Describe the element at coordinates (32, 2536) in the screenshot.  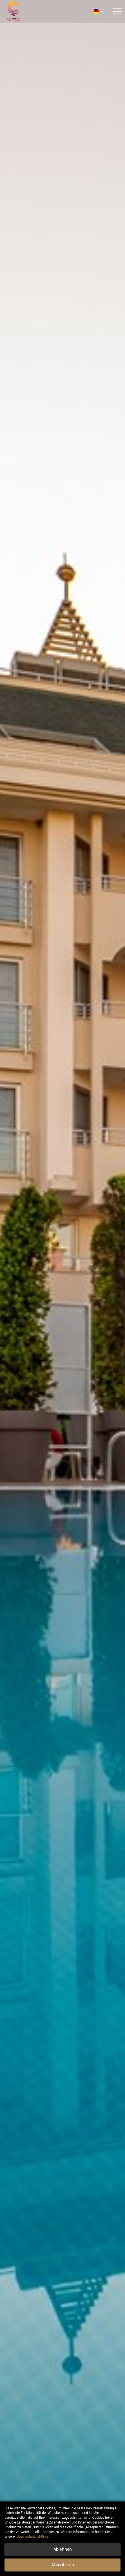
I see `Datenschutzrichtlinie` at that location.